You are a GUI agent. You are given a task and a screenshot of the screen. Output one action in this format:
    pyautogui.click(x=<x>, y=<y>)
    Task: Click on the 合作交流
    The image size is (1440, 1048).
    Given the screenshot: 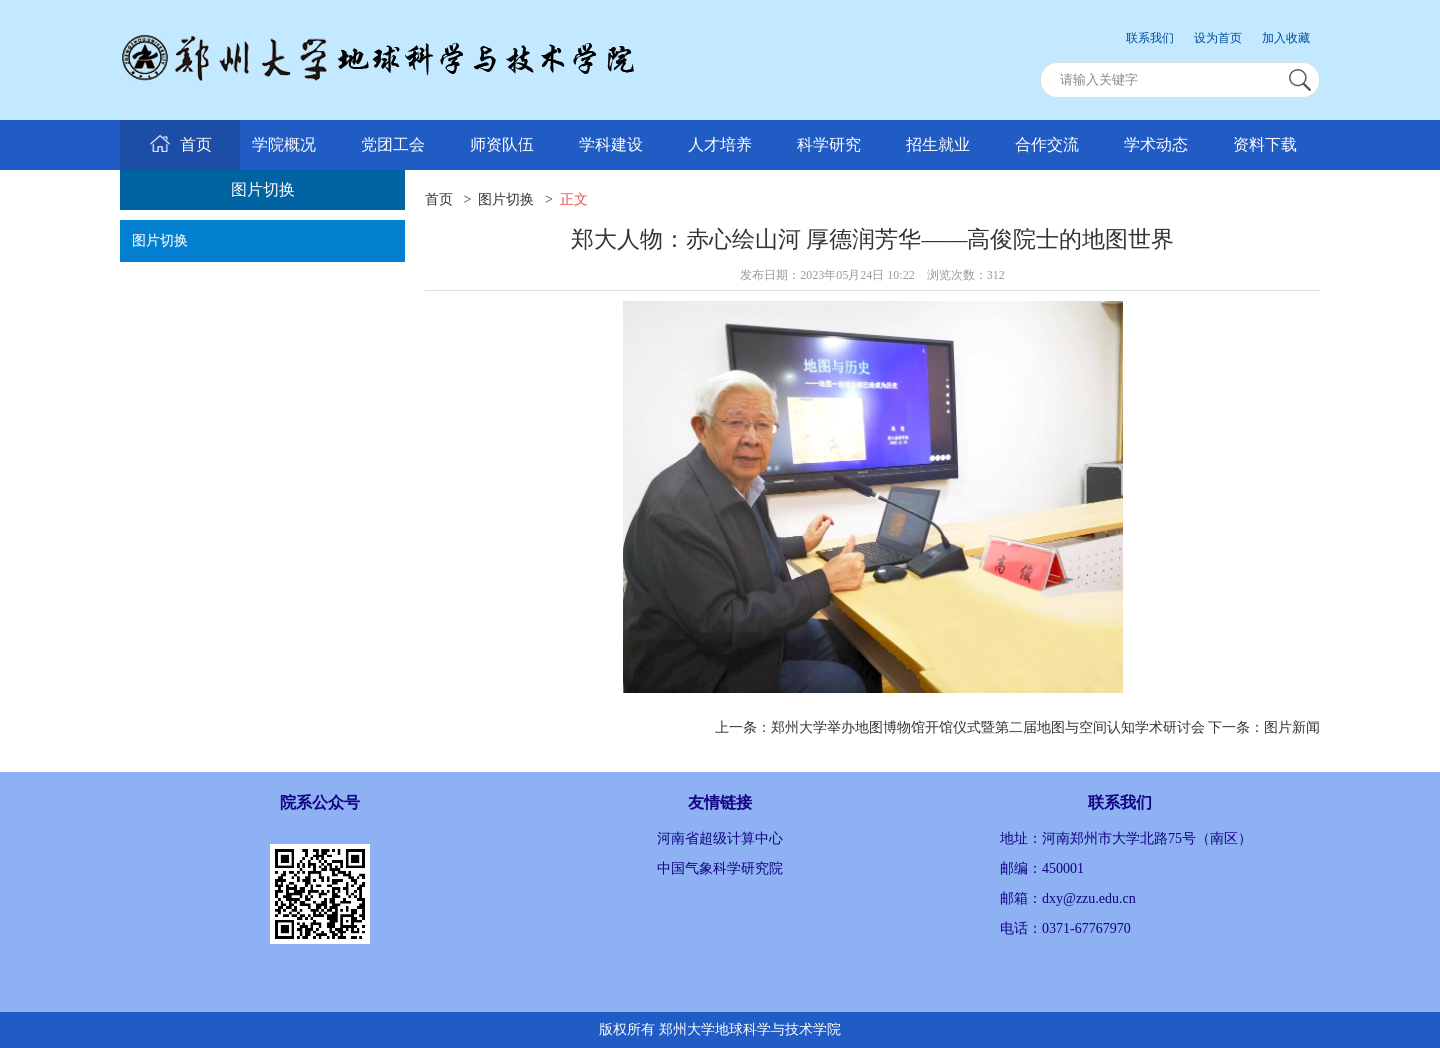 What is the action you would take?
    pyautogui.click(x=1047, y=144)
    